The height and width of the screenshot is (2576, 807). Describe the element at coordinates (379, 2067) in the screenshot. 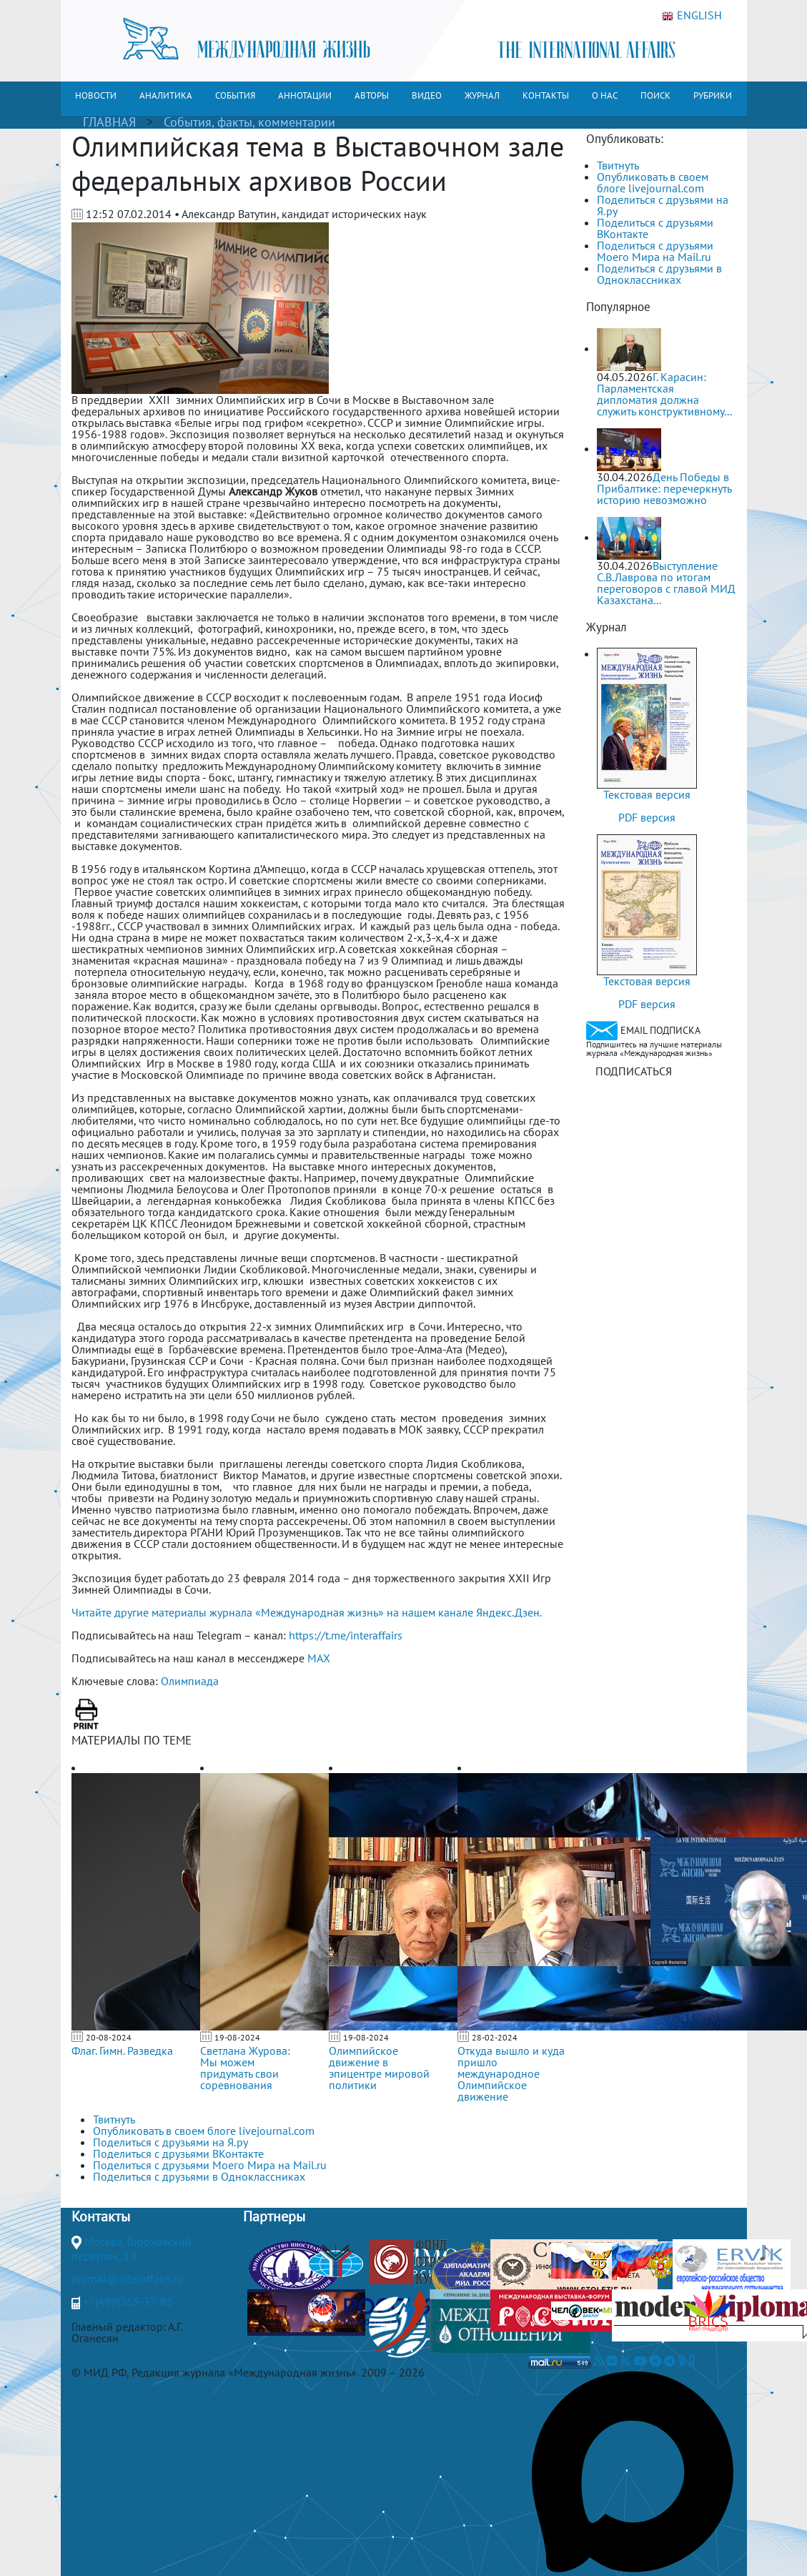

I see `Олимпийское движение в эпицентре мировой политики` at that location.